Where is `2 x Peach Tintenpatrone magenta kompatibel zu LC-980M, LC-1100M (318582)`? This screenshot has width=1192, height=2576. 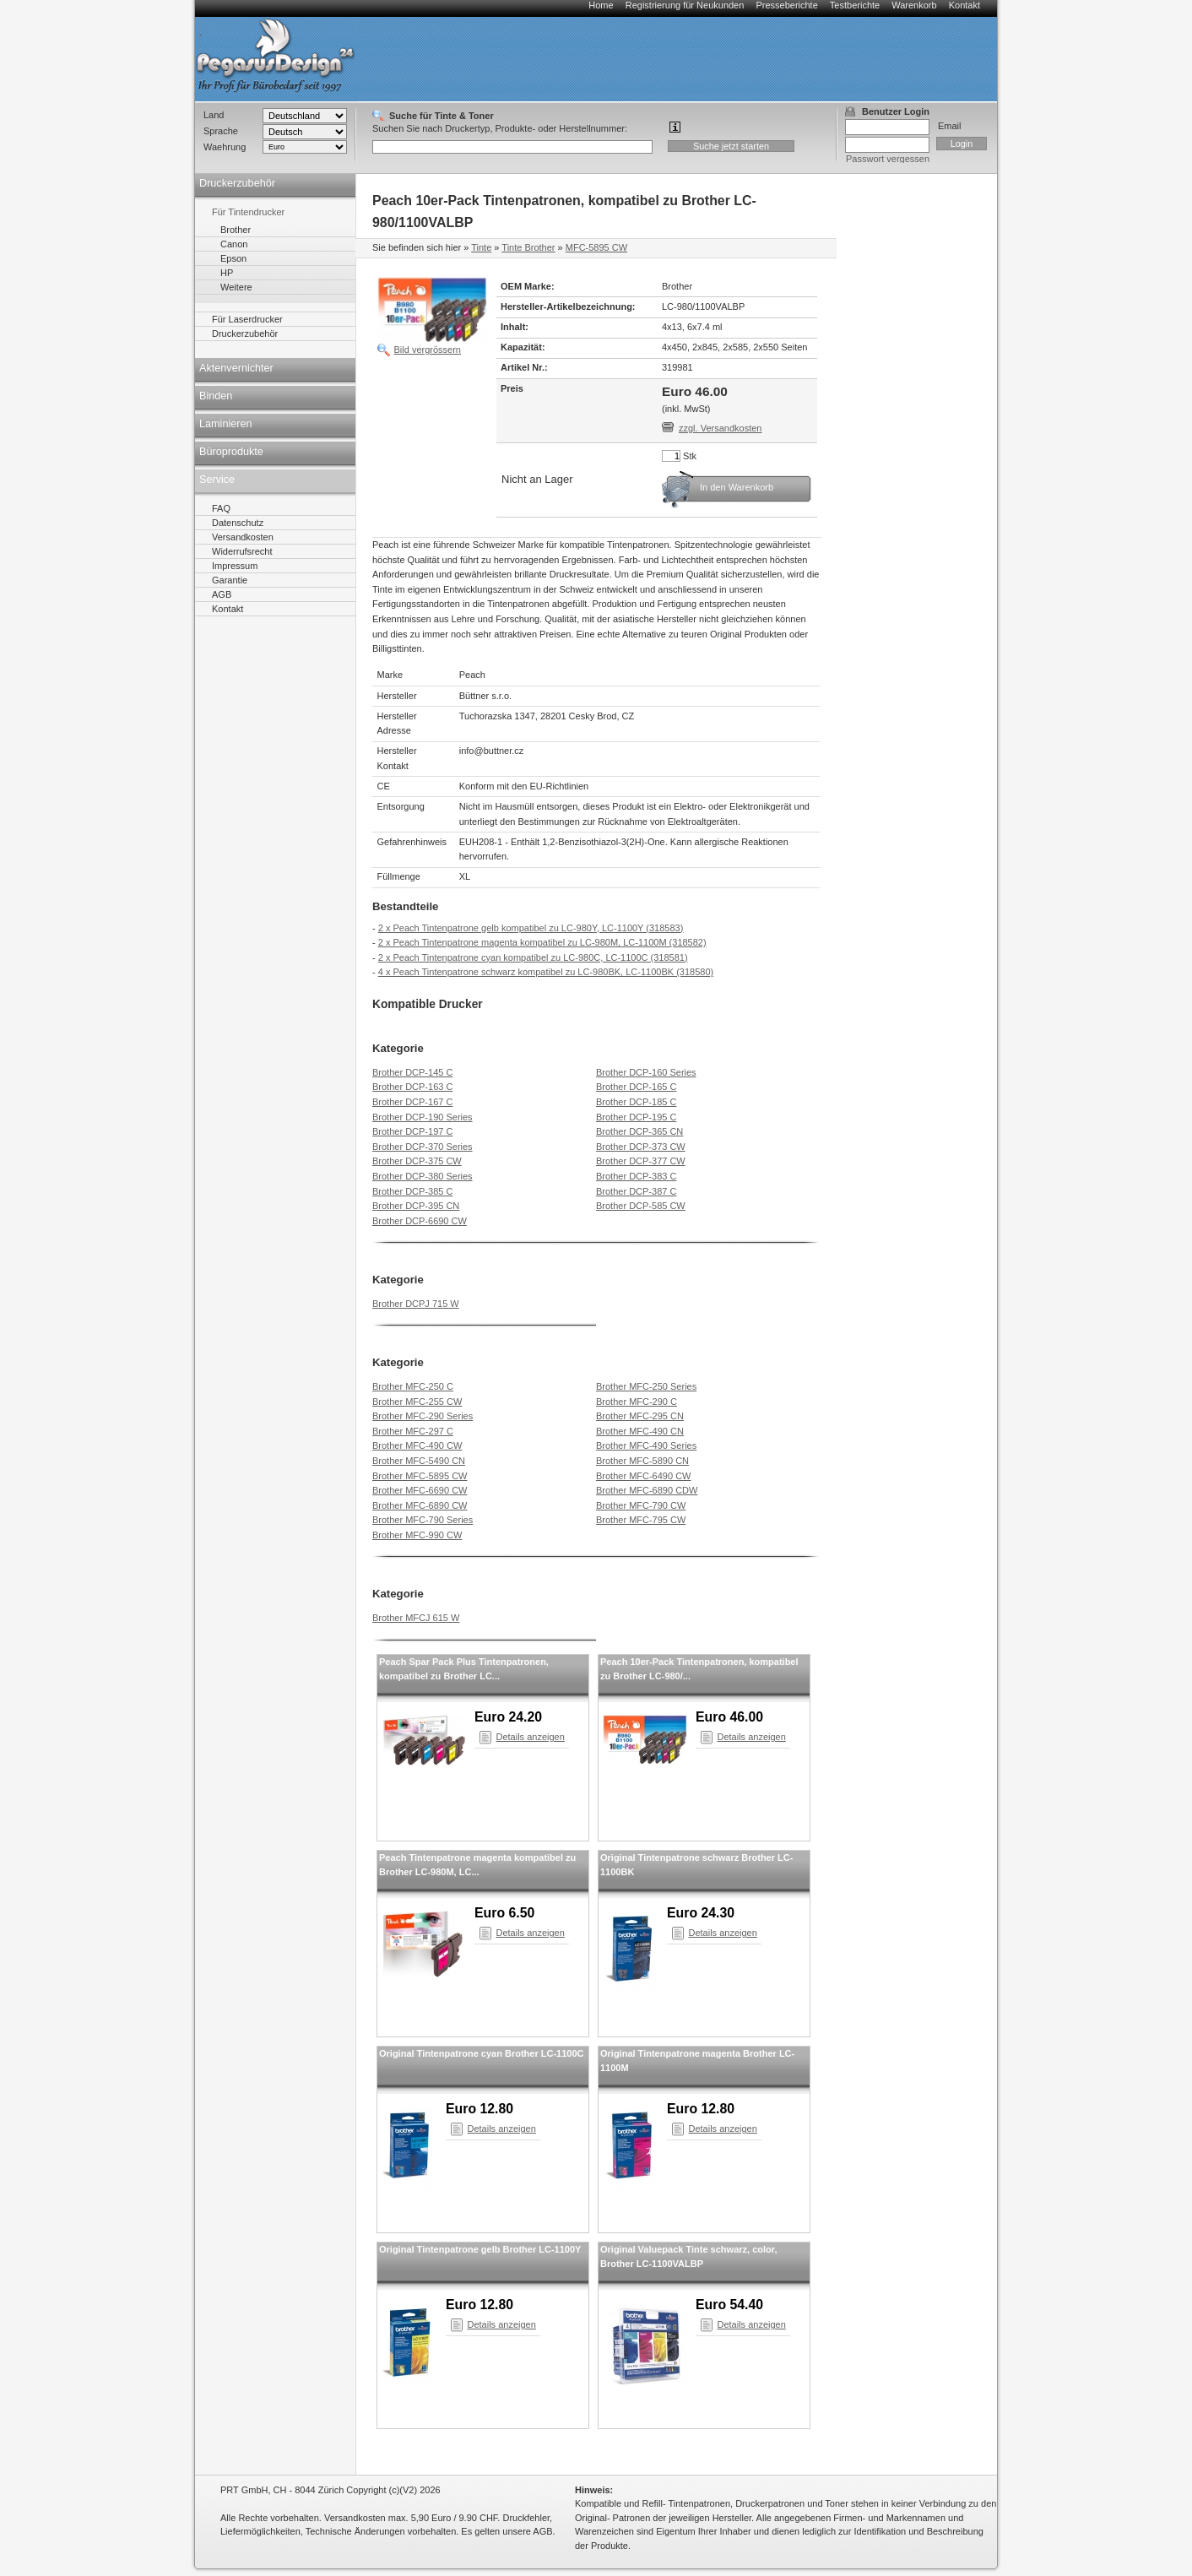
2 x Peach Tintenpatrone magenta kompatibel zu LC-980M, LC-1100M (318582) is located at coordinates (542, 942).